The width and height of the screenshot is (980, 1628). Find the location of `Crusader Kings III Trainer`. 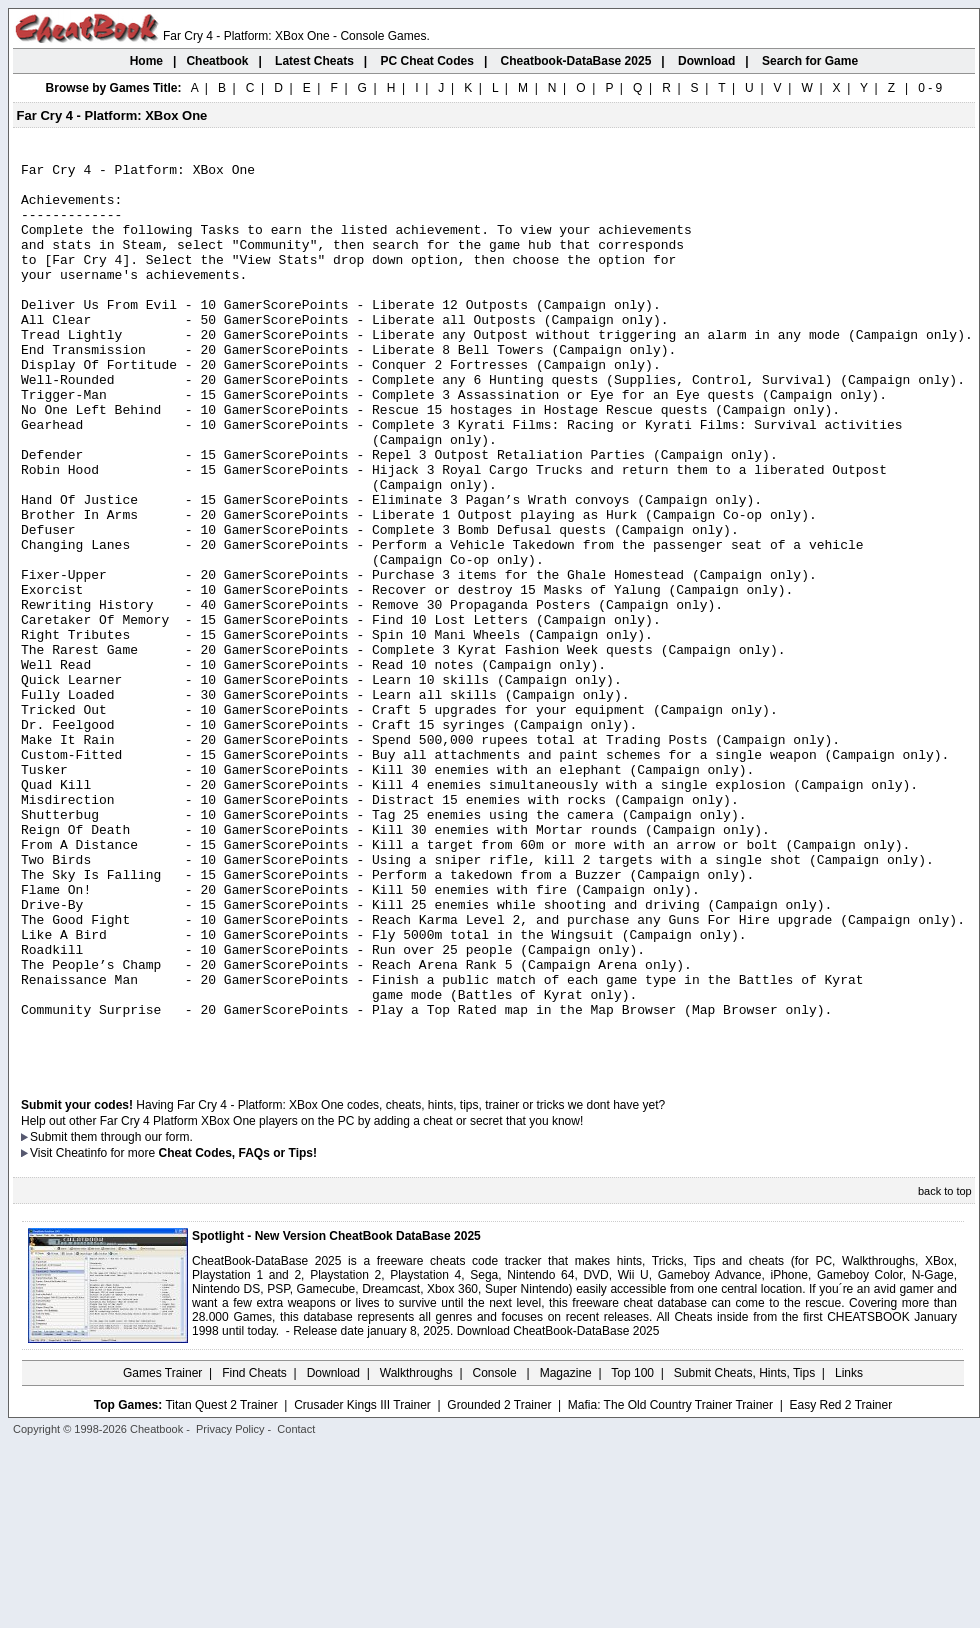

Crusader Kings III Trainer is located at coordinates (362, 1585).